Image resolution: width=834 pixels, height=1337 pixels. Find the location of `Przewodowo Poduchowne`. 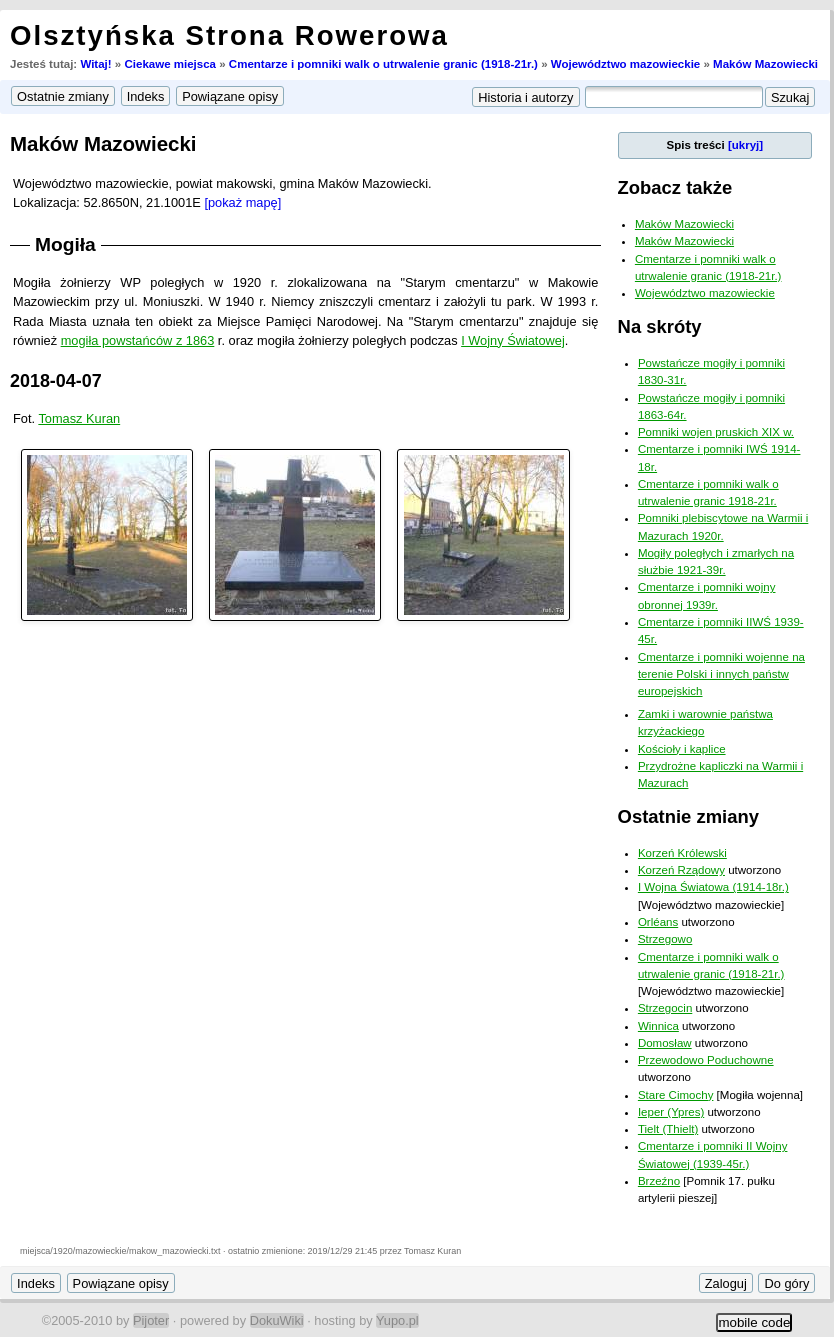

Przewodowo Poduchowne is located at coordinates (706, 1060).